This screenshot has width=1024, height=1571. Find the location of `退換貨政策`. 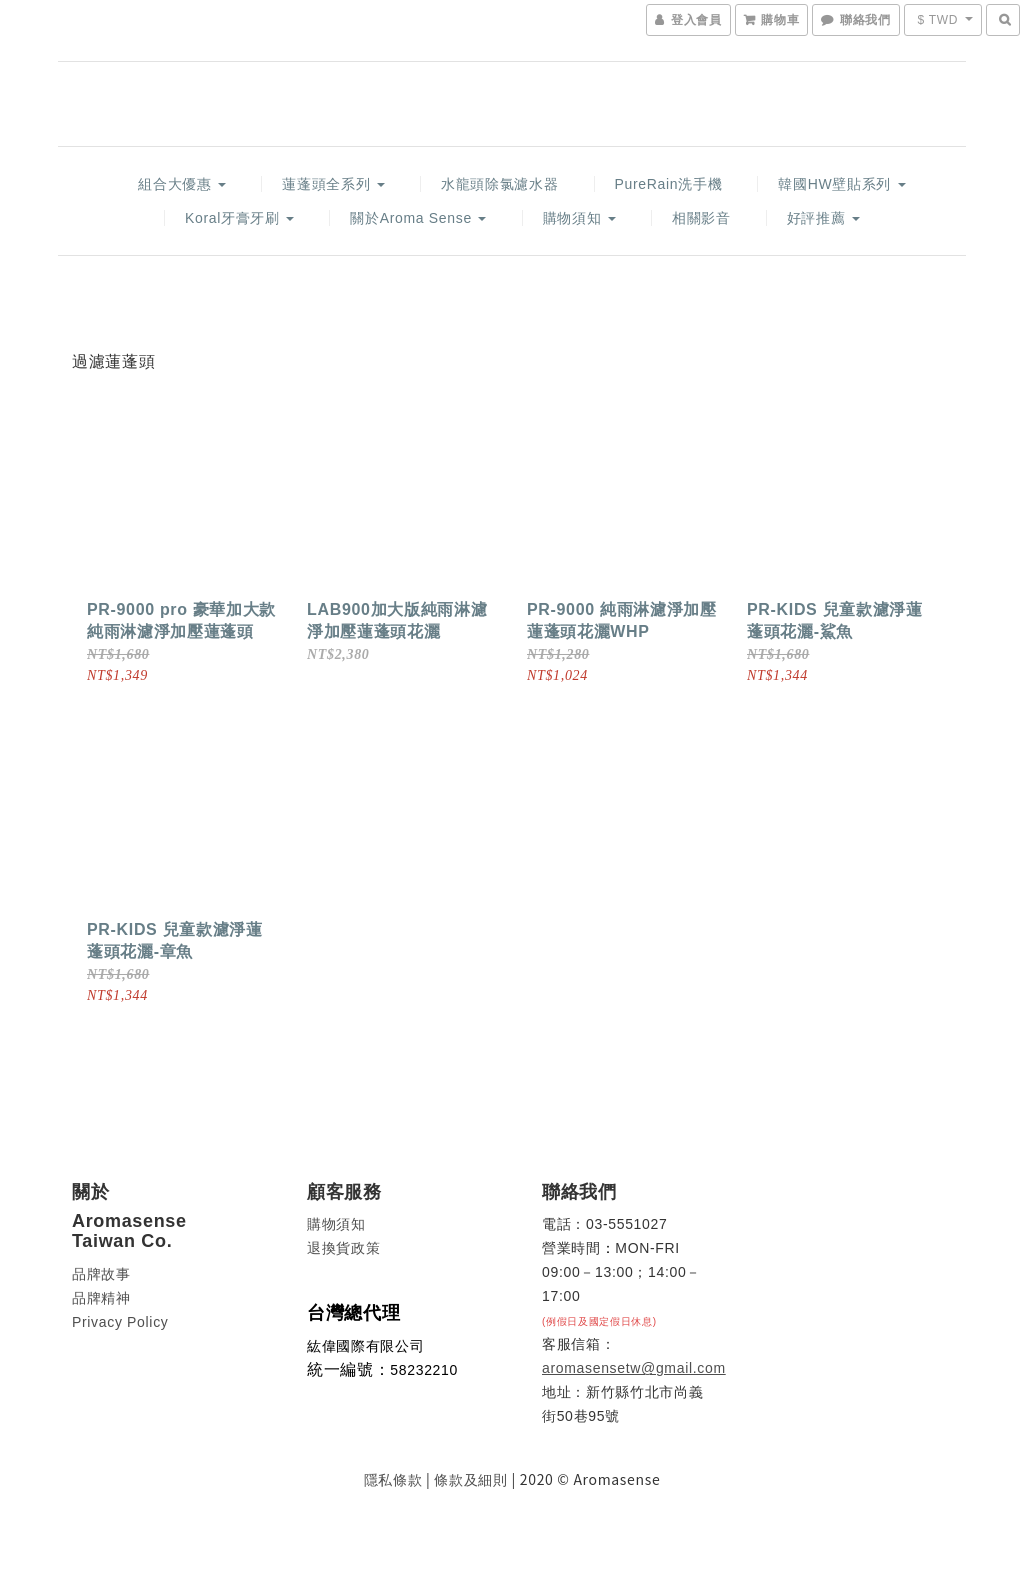

退換貨政策 is located at coordinates (343, 1248).